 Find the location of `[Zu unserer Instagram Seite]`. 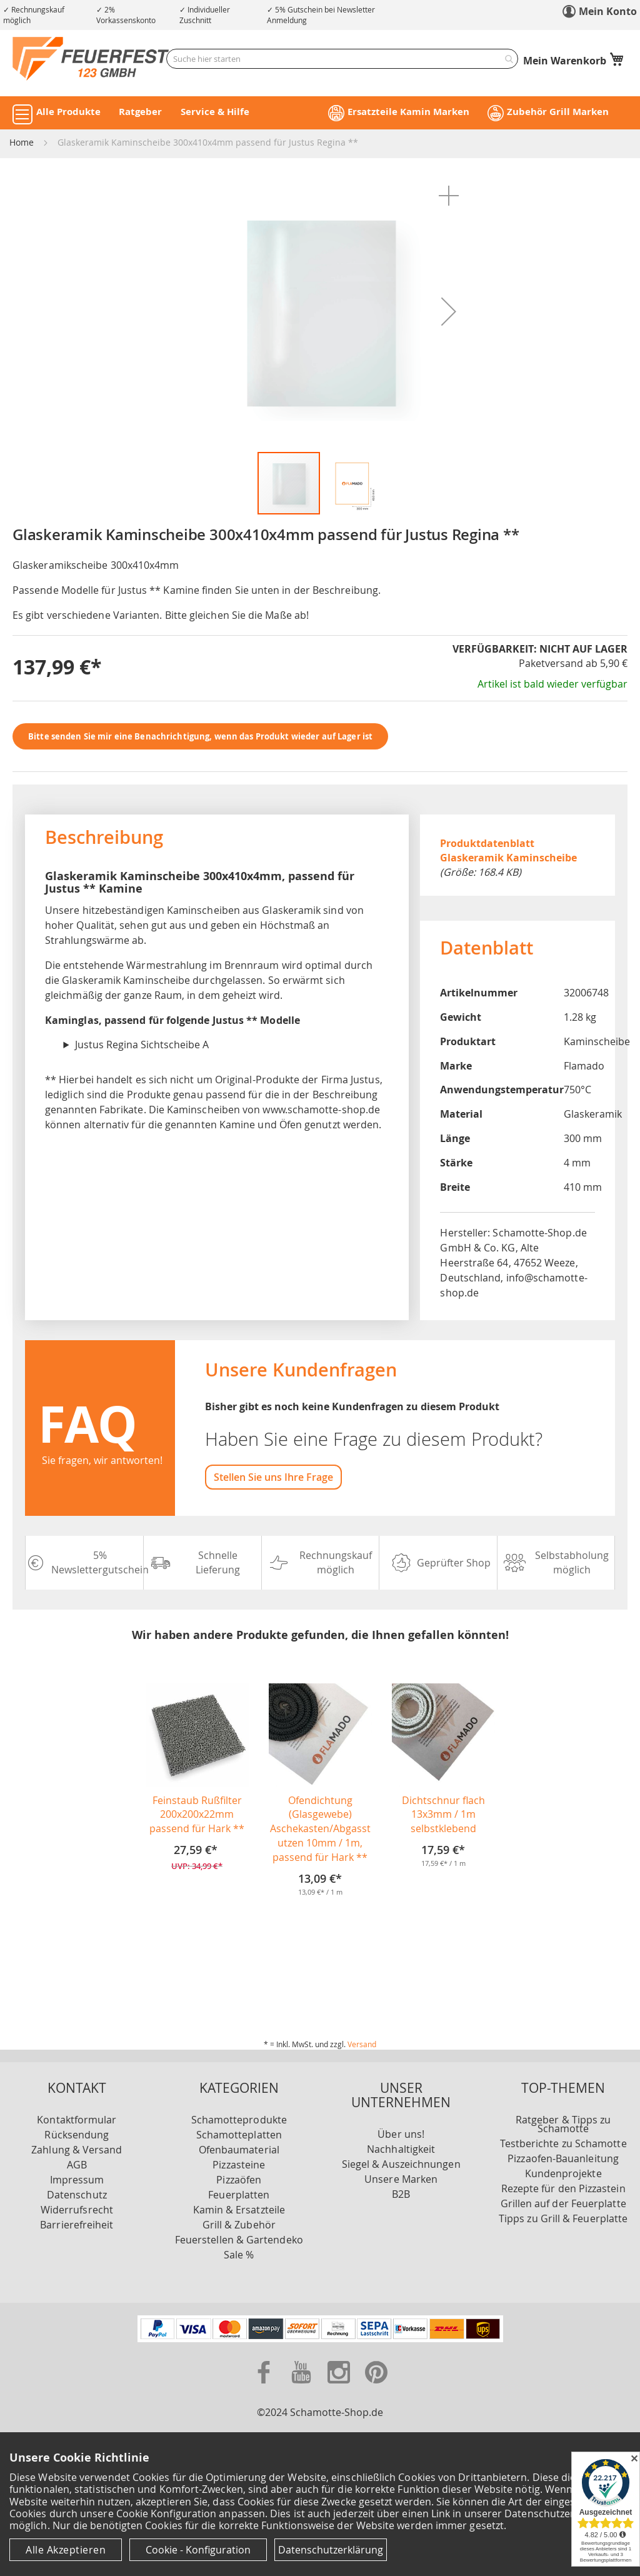

[Zu unserer Instagram Seite] is located at coordinates (340, 2386).